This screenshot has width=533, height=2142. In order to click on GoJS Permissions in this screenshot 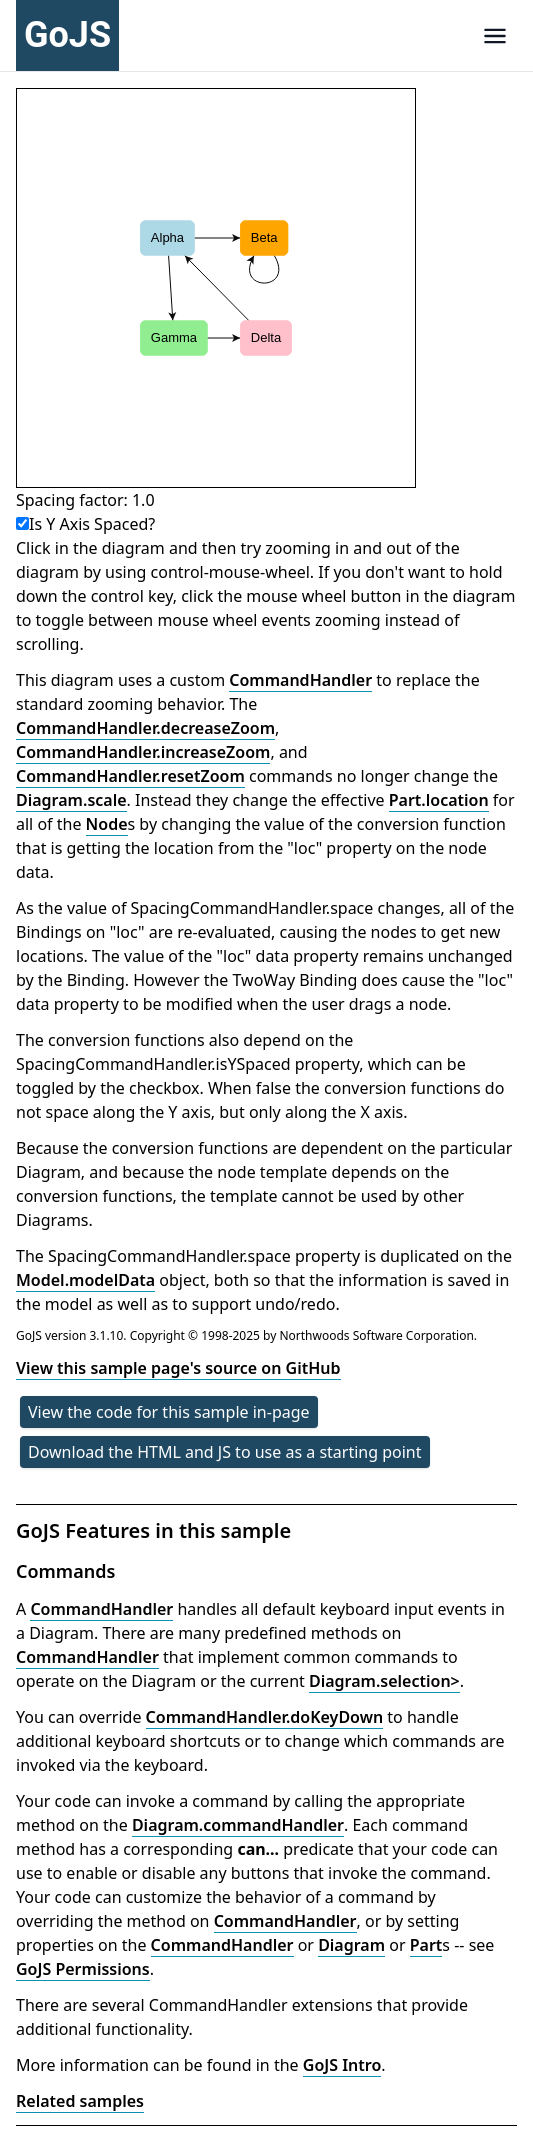, I will do `click(83, 1969)`.